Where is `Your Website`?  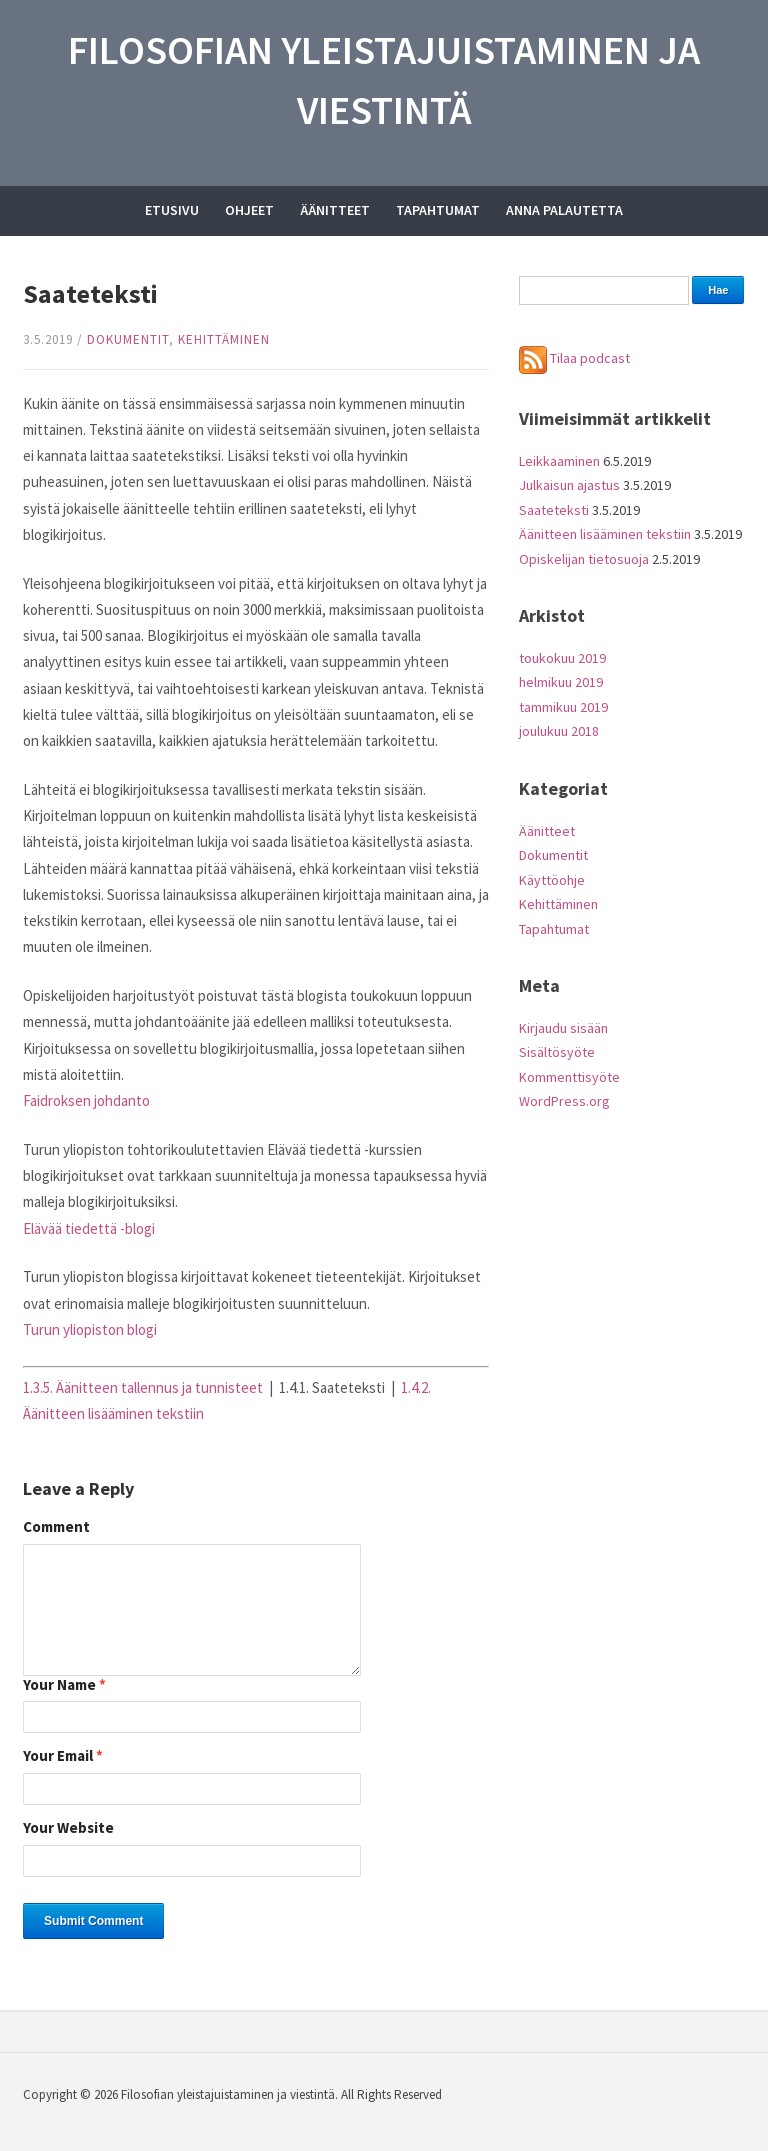 Your Website is located at coordinates (68, 1828).